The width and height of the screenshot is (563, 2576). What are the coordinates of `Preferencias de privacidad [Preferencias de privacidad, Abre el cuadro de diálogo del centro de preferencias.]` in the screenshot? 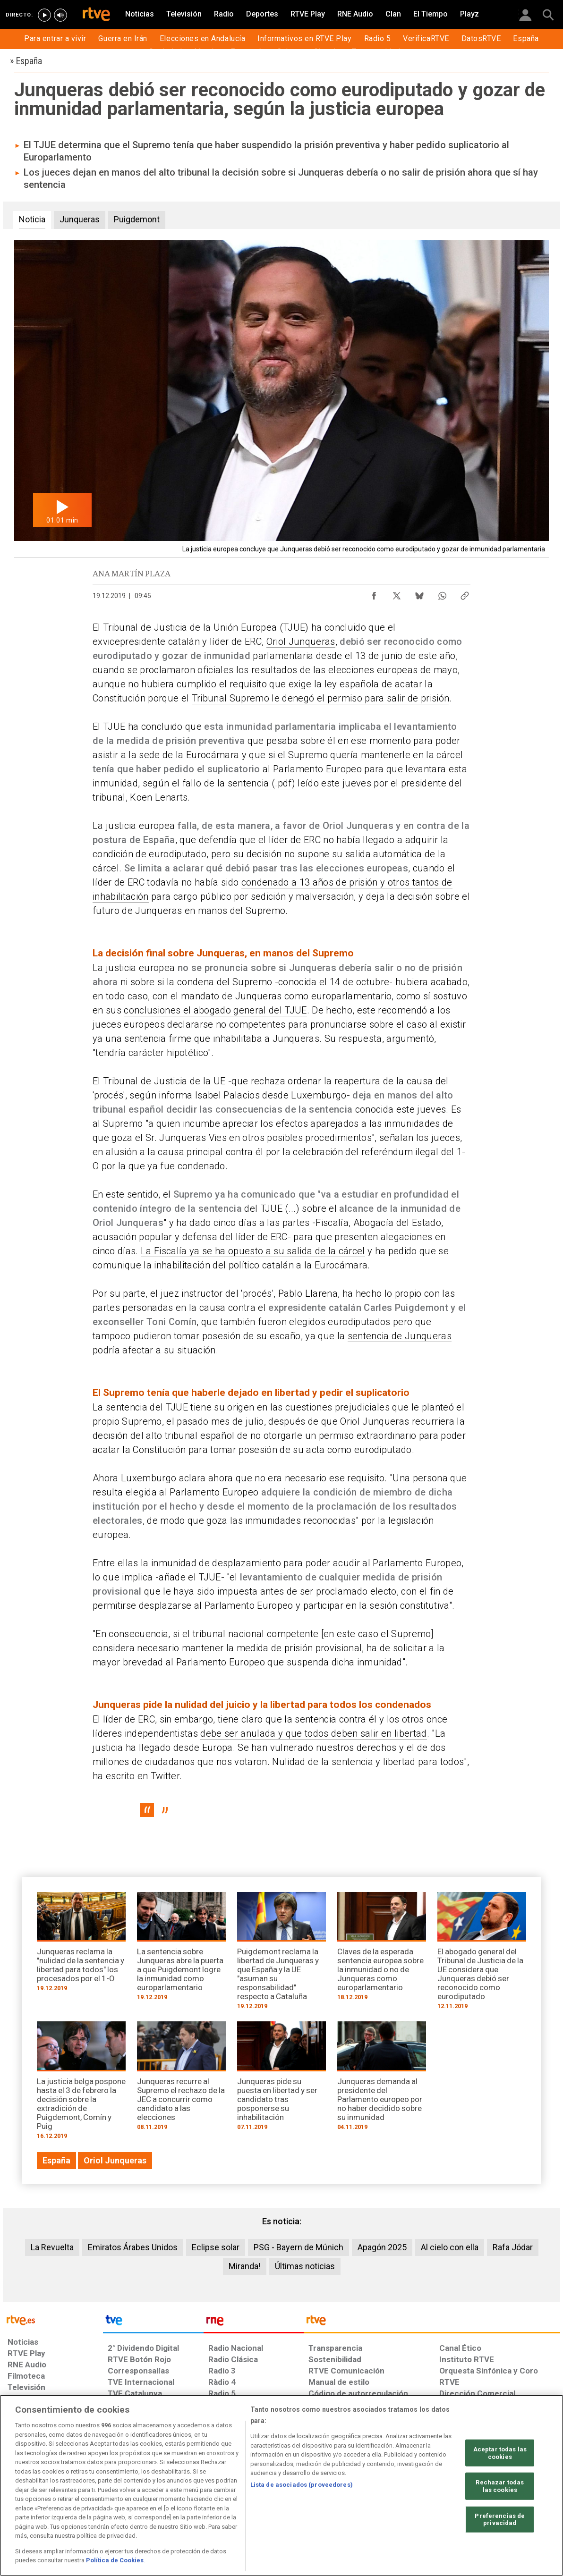 It's located at (500, 2519).